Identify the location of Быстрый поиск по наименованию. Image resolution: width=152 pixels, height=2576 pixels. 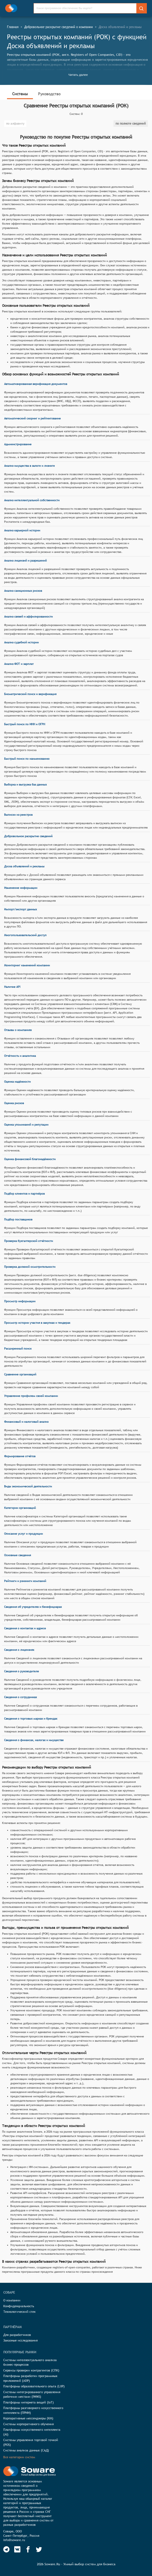
(26, 758).